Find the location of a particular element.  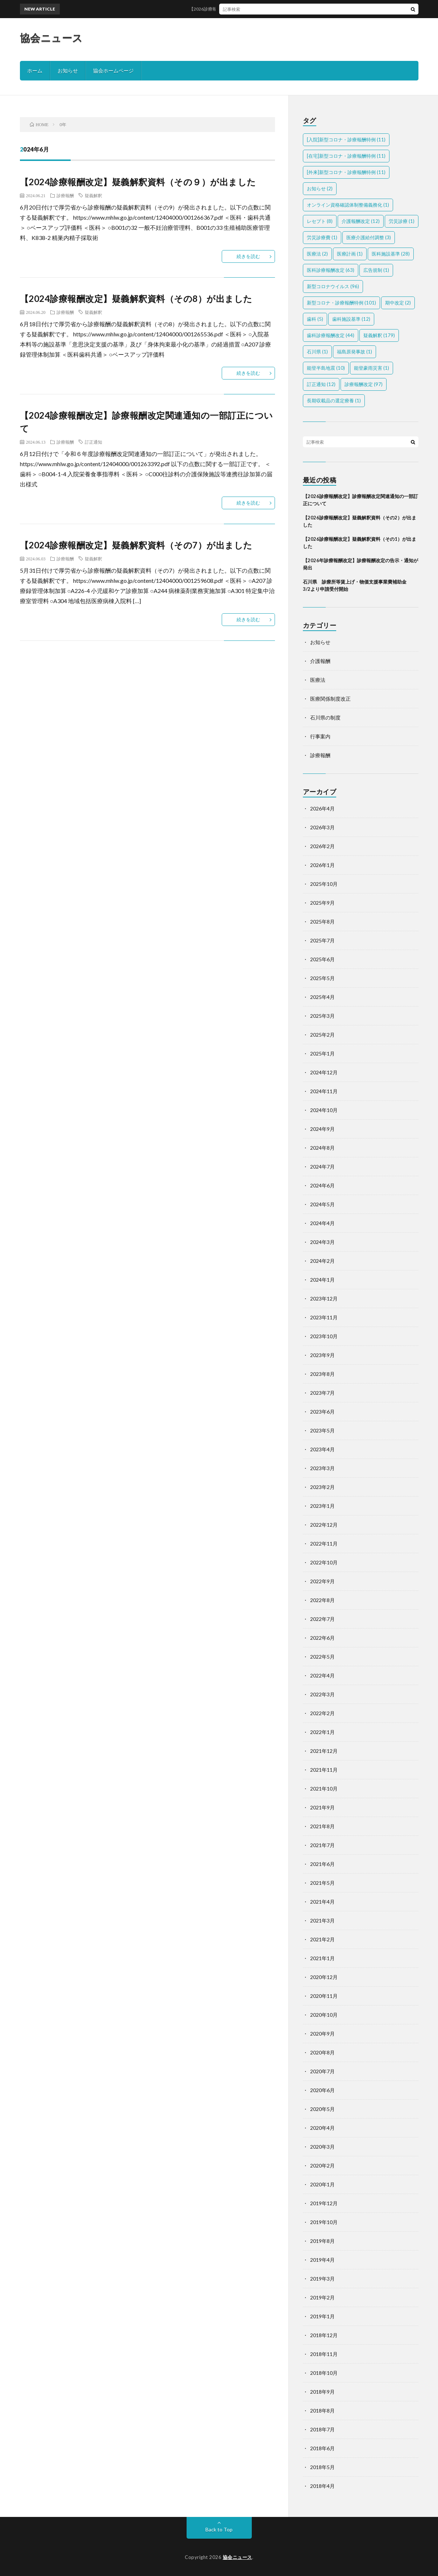

2022年9月 is located at coordinates (322, 1581).